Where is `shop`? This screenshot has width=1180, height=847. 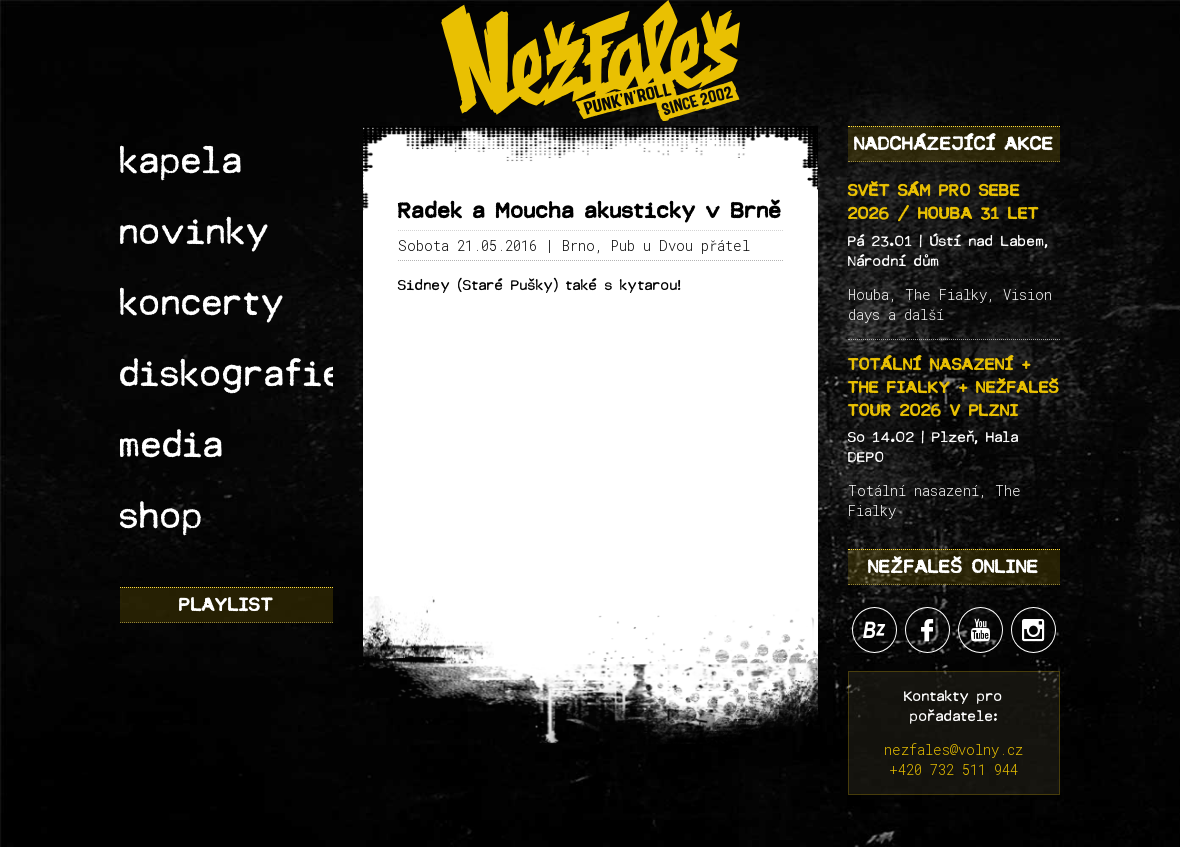 shop is located at coordinates (152, 346).